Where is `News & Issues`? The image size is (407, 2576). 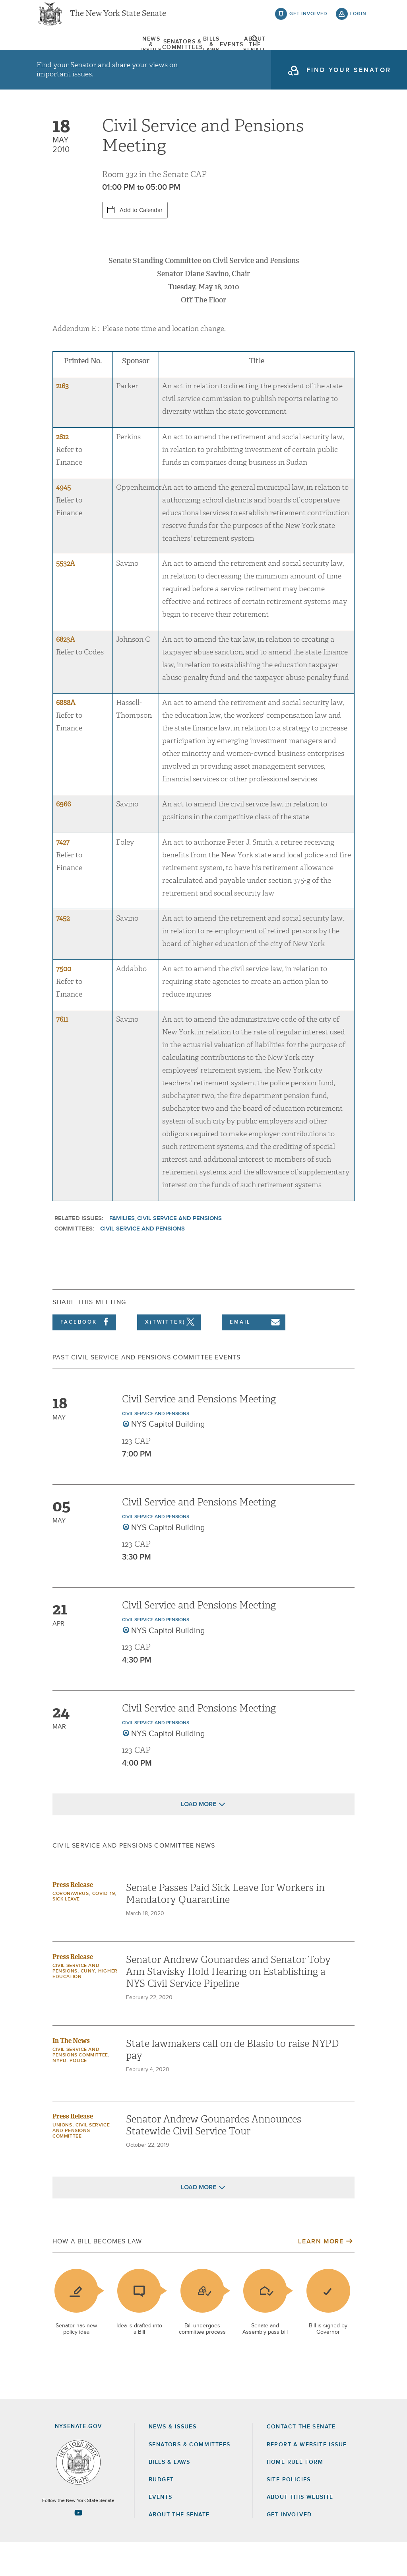
News & Issues is located at coordinates (60, 51).